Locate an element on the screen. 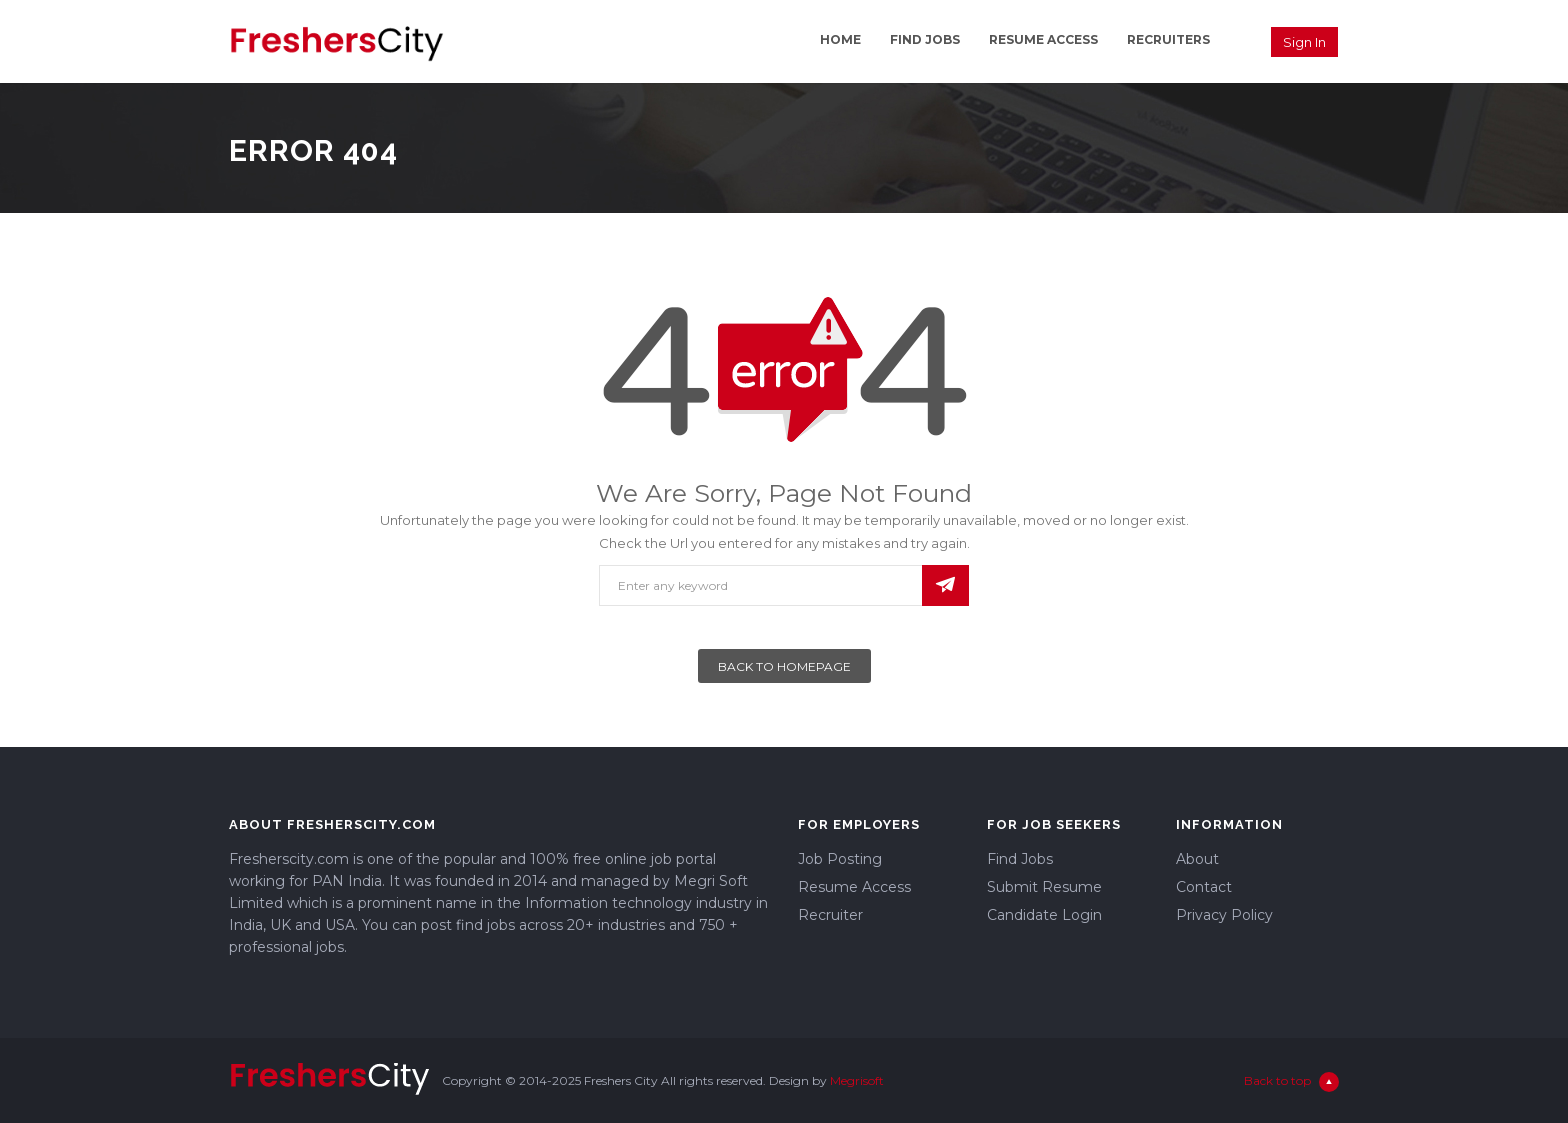 This screenshot has width=1568, height=1123. Home is located at coordinates (840, 39).